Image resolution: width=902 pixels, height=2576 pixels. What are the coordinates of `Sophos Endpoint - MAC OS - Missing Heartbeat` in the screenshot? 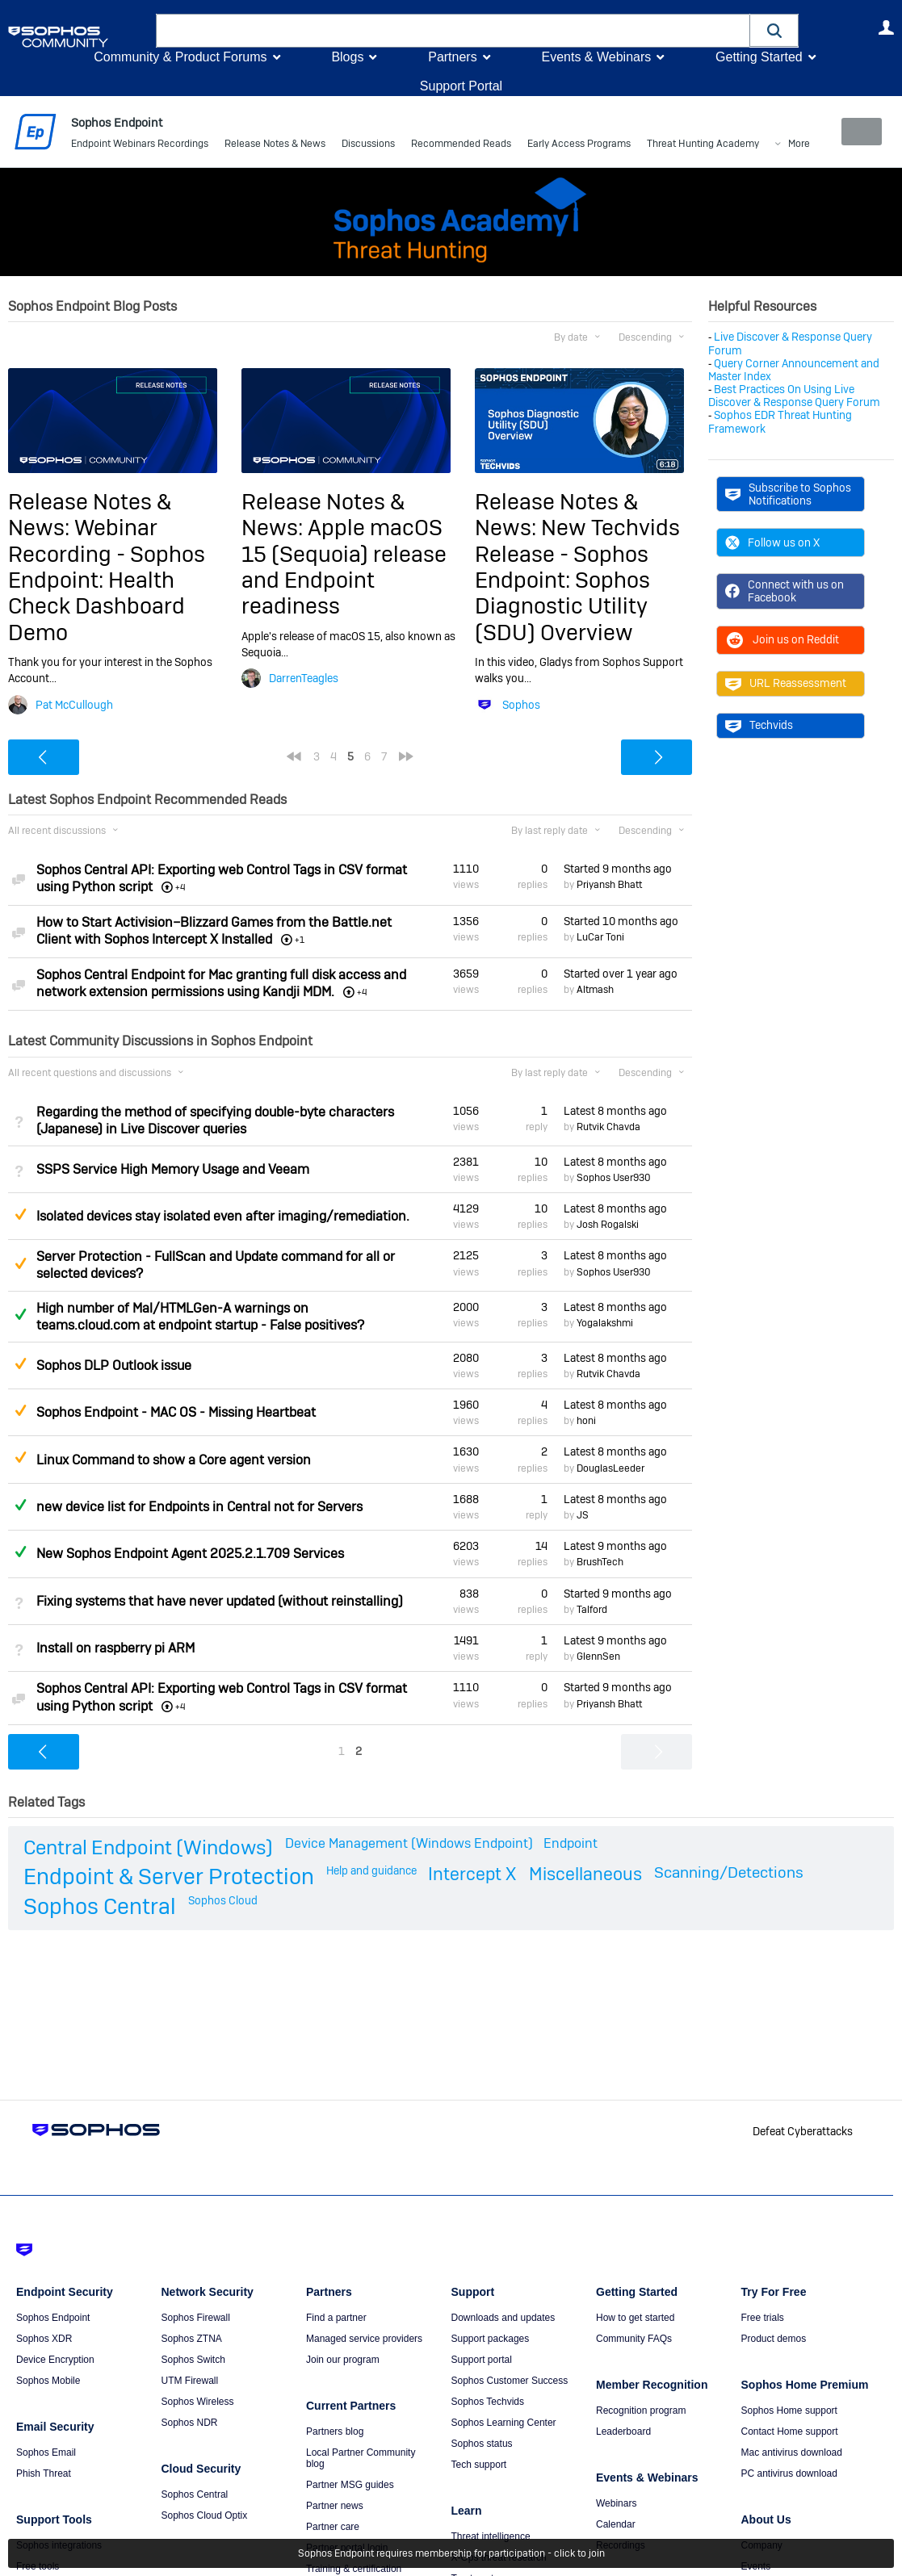 It's located at (176, 1412).